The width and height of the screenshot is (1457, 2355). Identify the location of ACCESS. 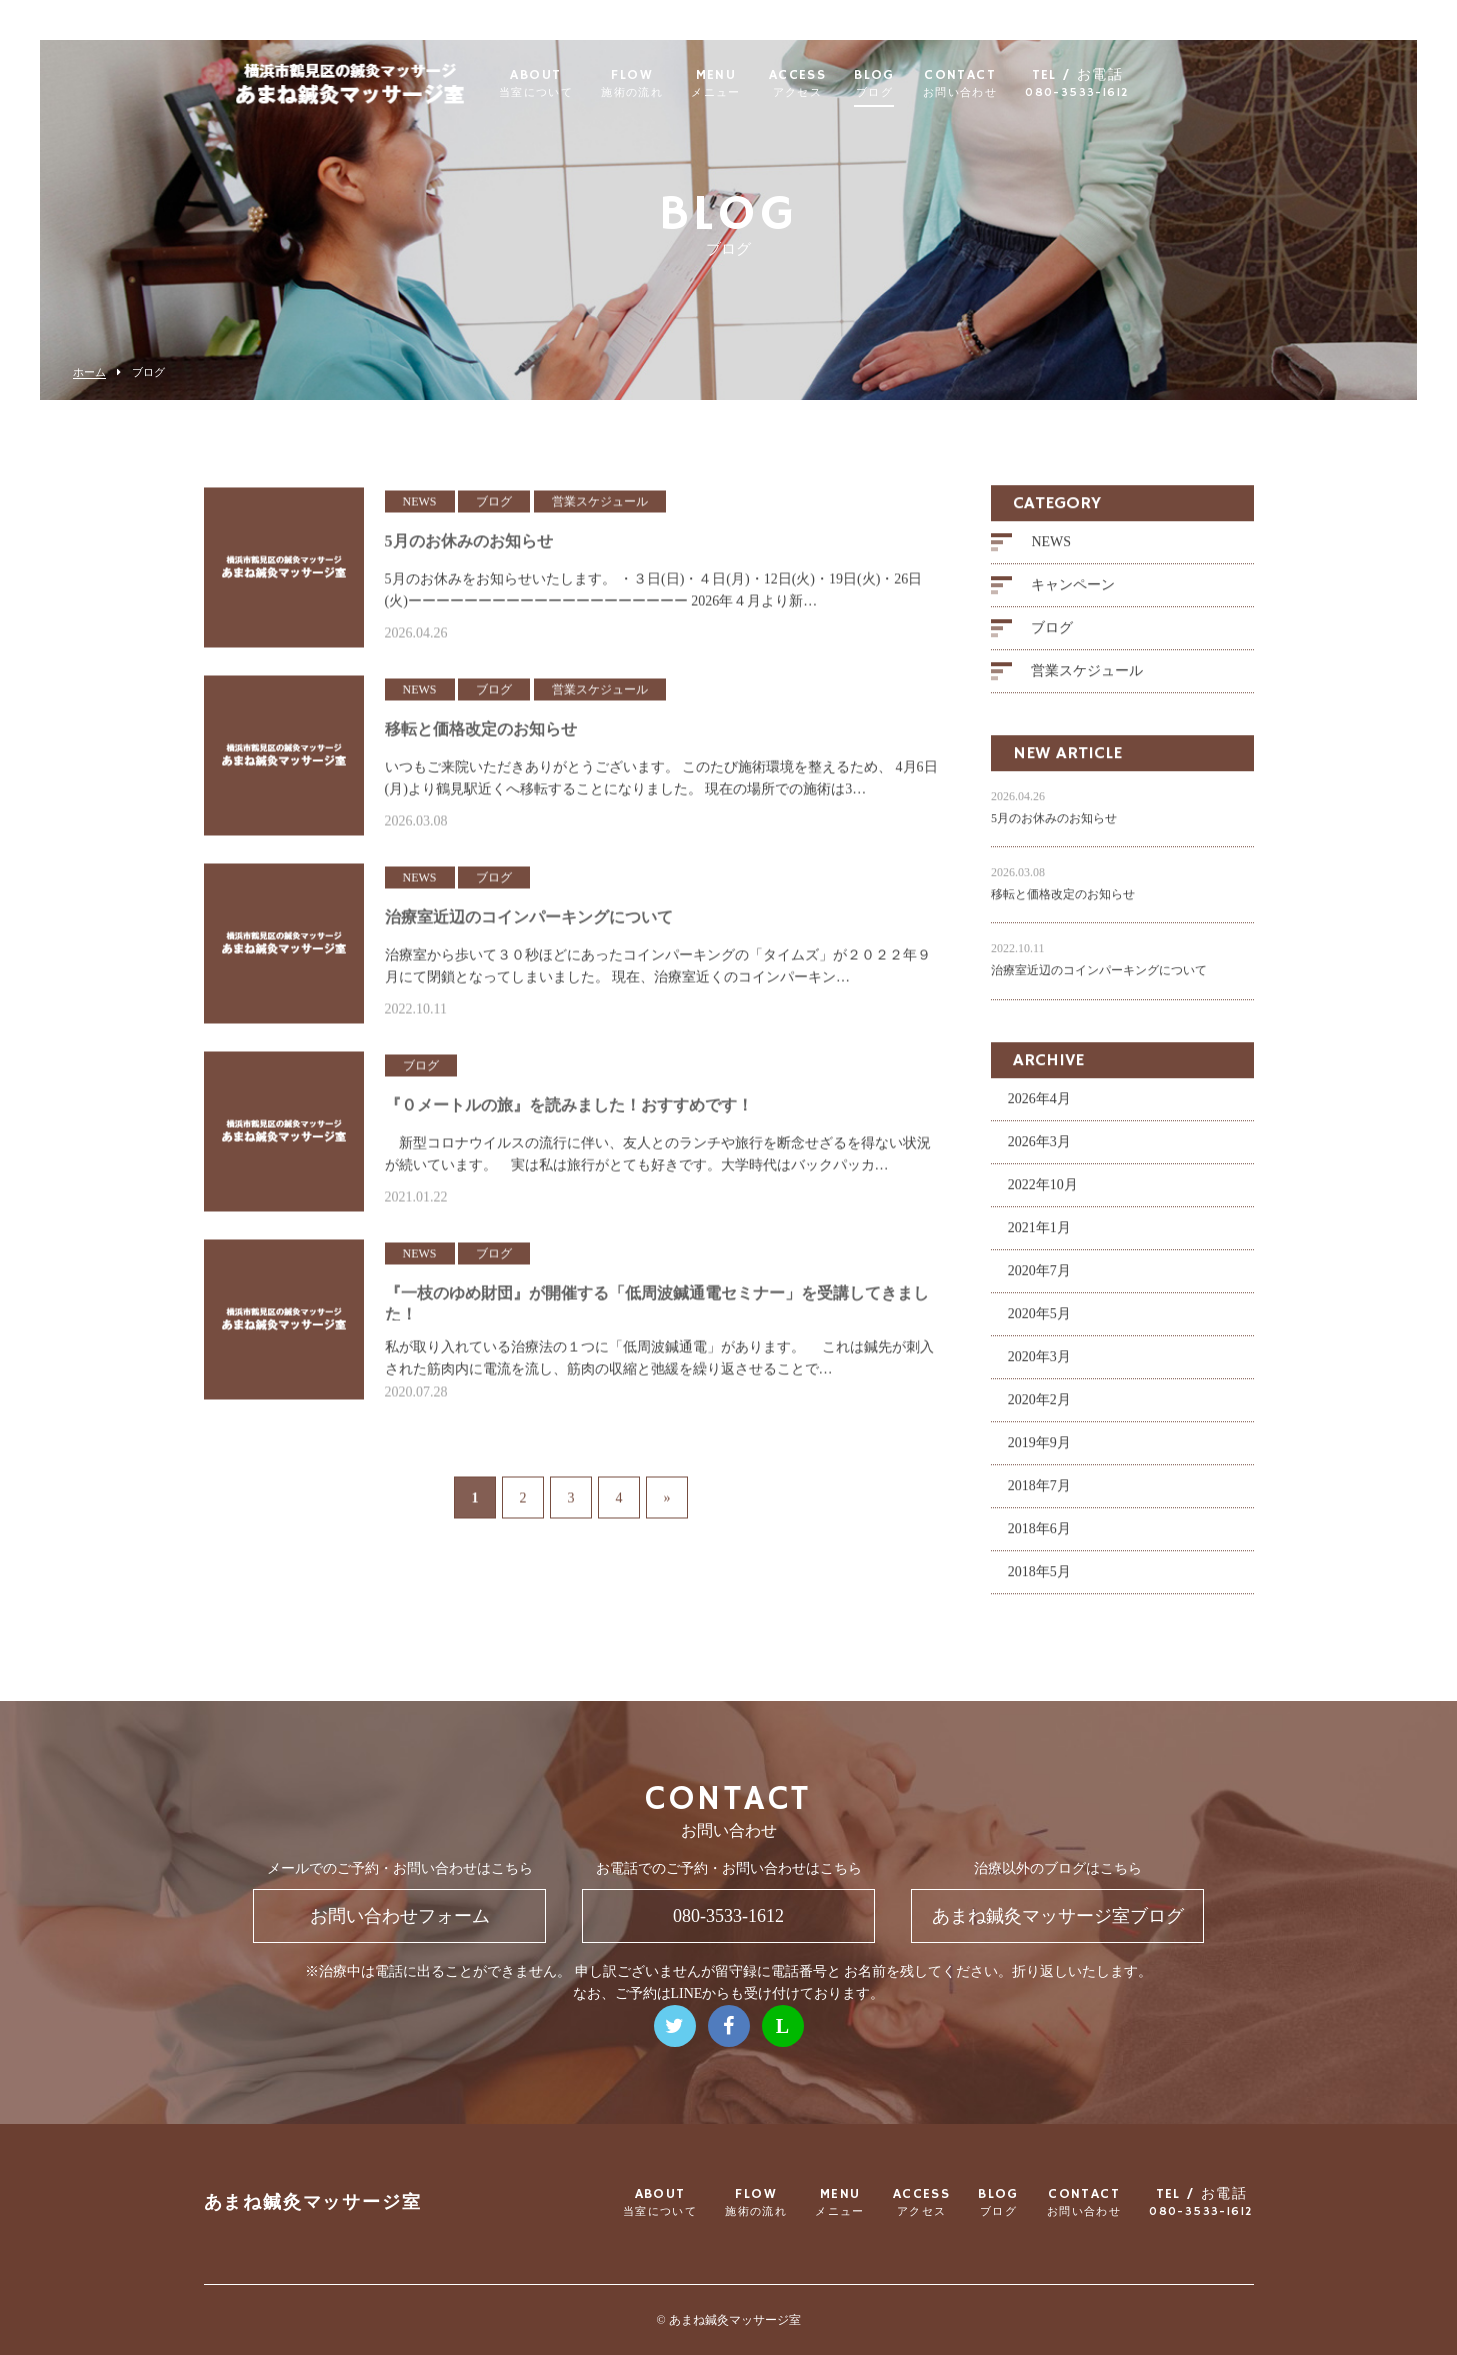
(841, 84).